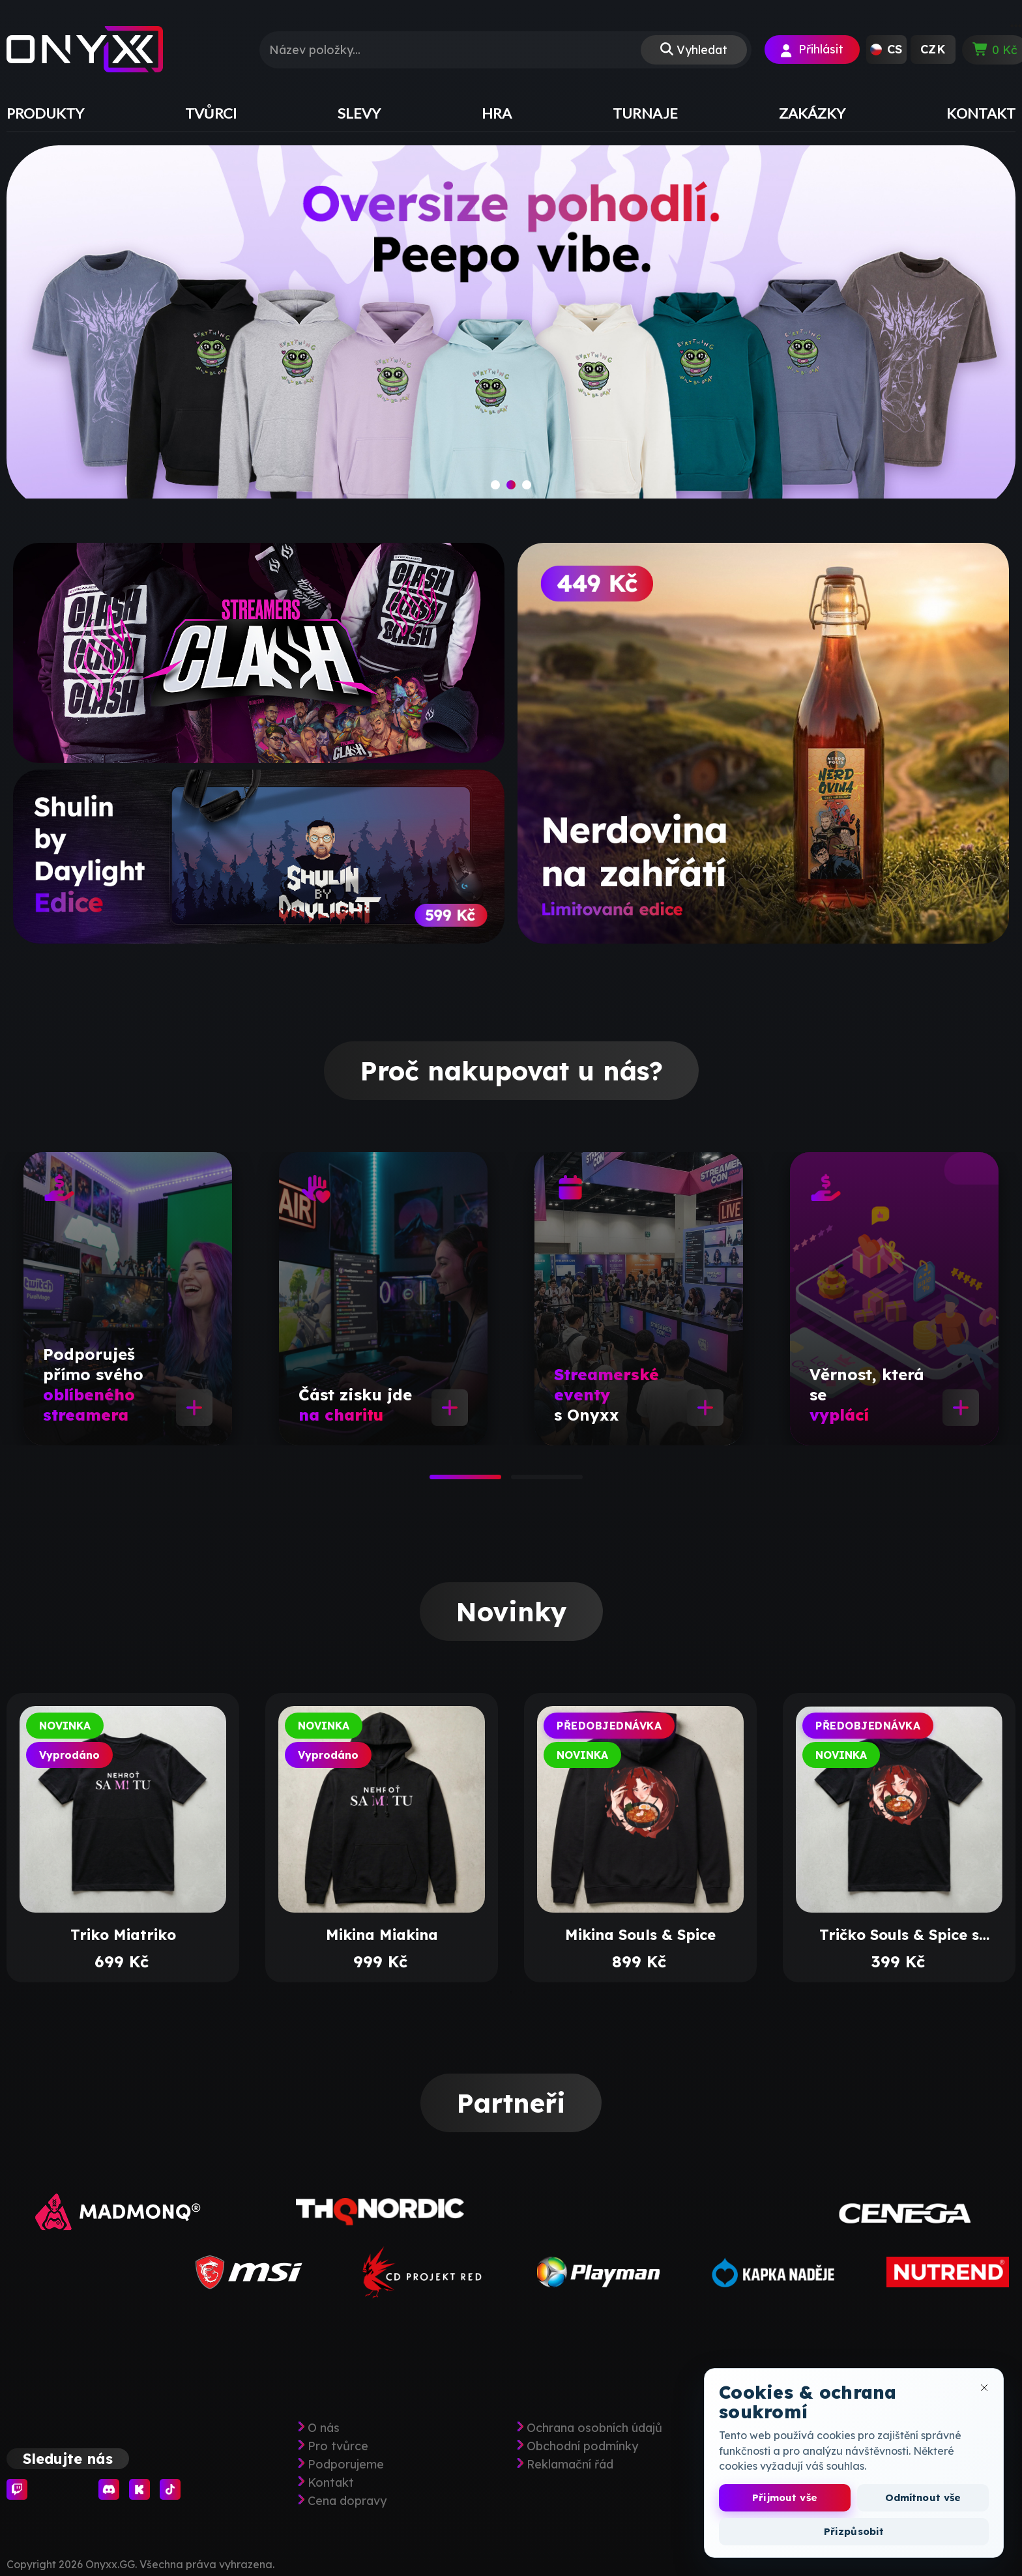  What do you see at coordinates (582, 2446) in the screenshot?
I see `Obchodní podmínky` at bounding box center [582, 2446].